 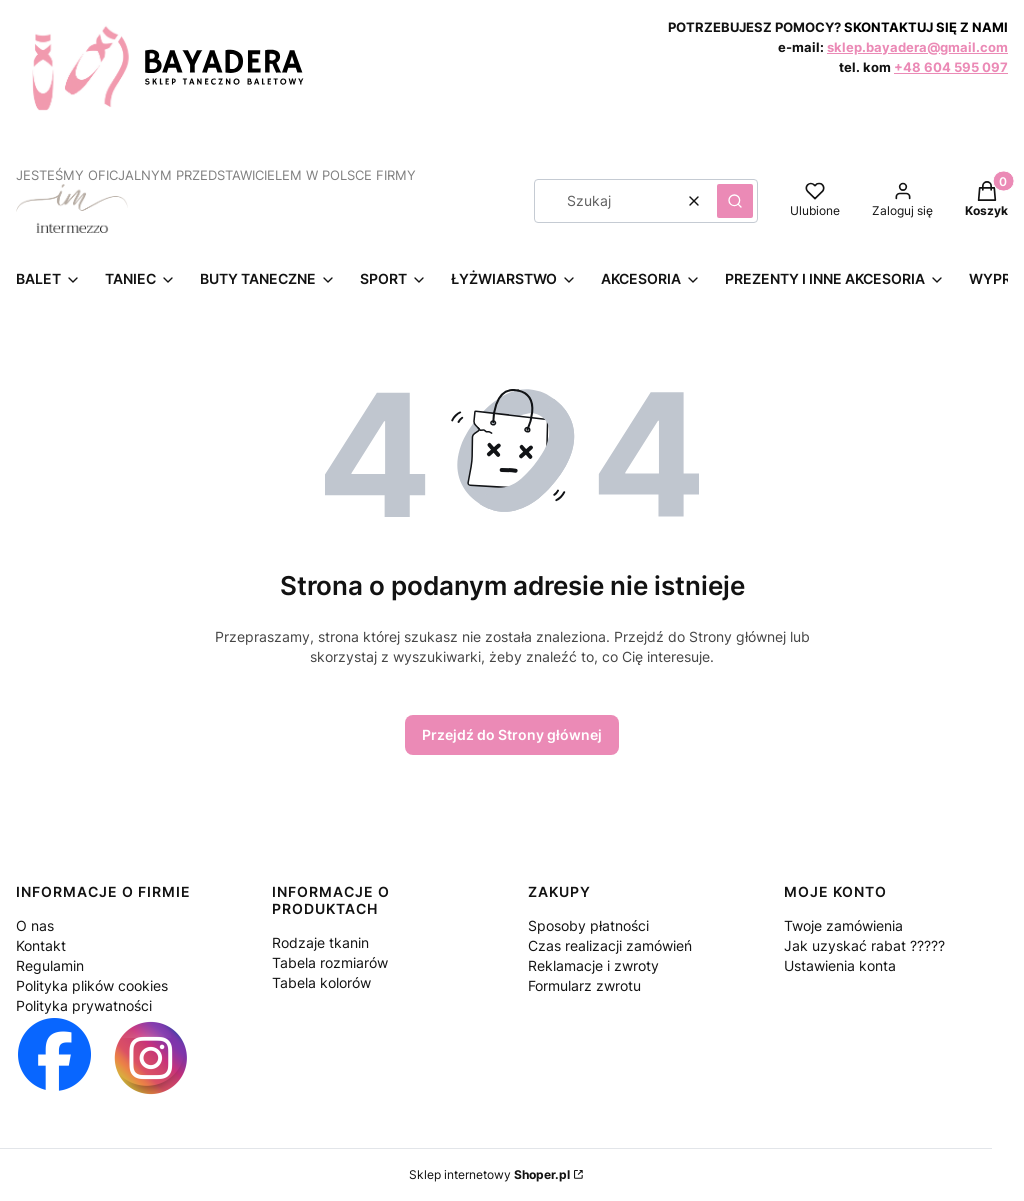 I want to click on Tabela rozmiarów, so click(x=330, y=962).